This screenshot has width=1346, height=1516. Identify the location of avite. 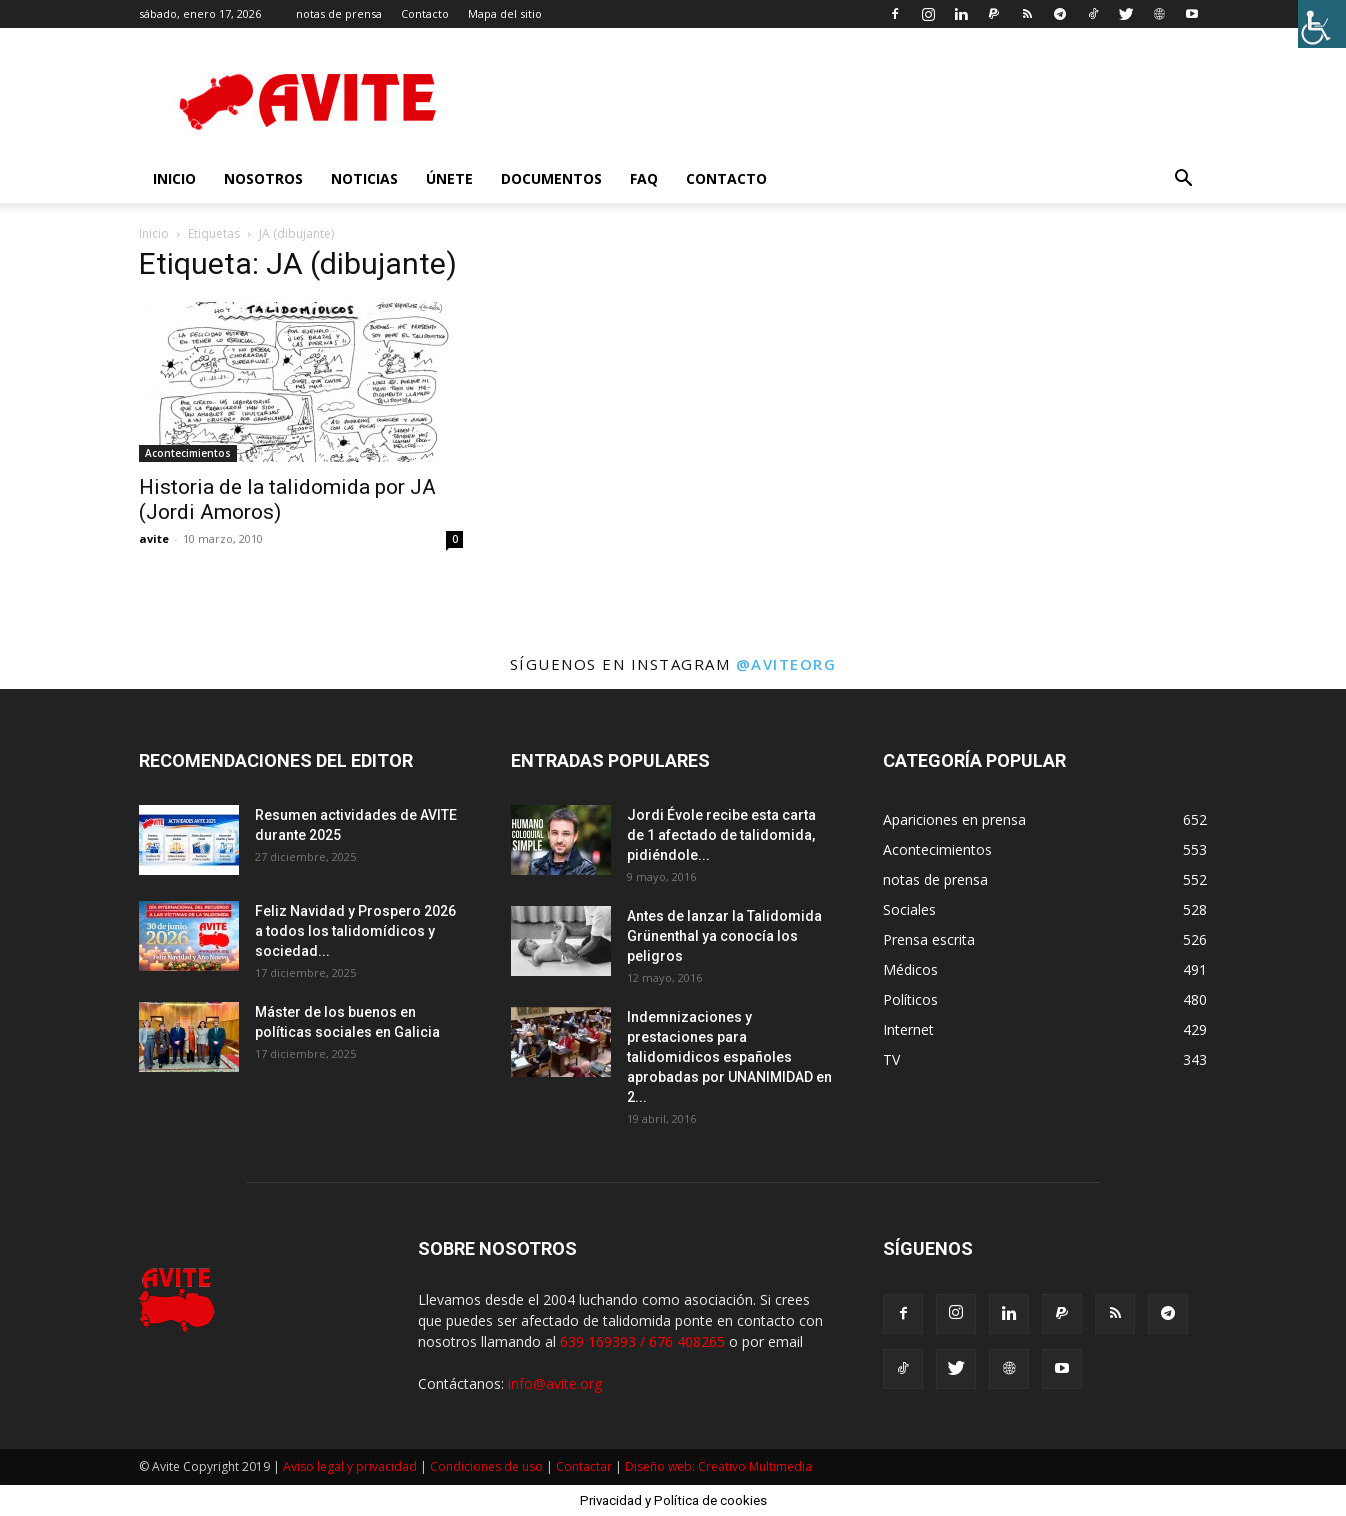
(154, 538).